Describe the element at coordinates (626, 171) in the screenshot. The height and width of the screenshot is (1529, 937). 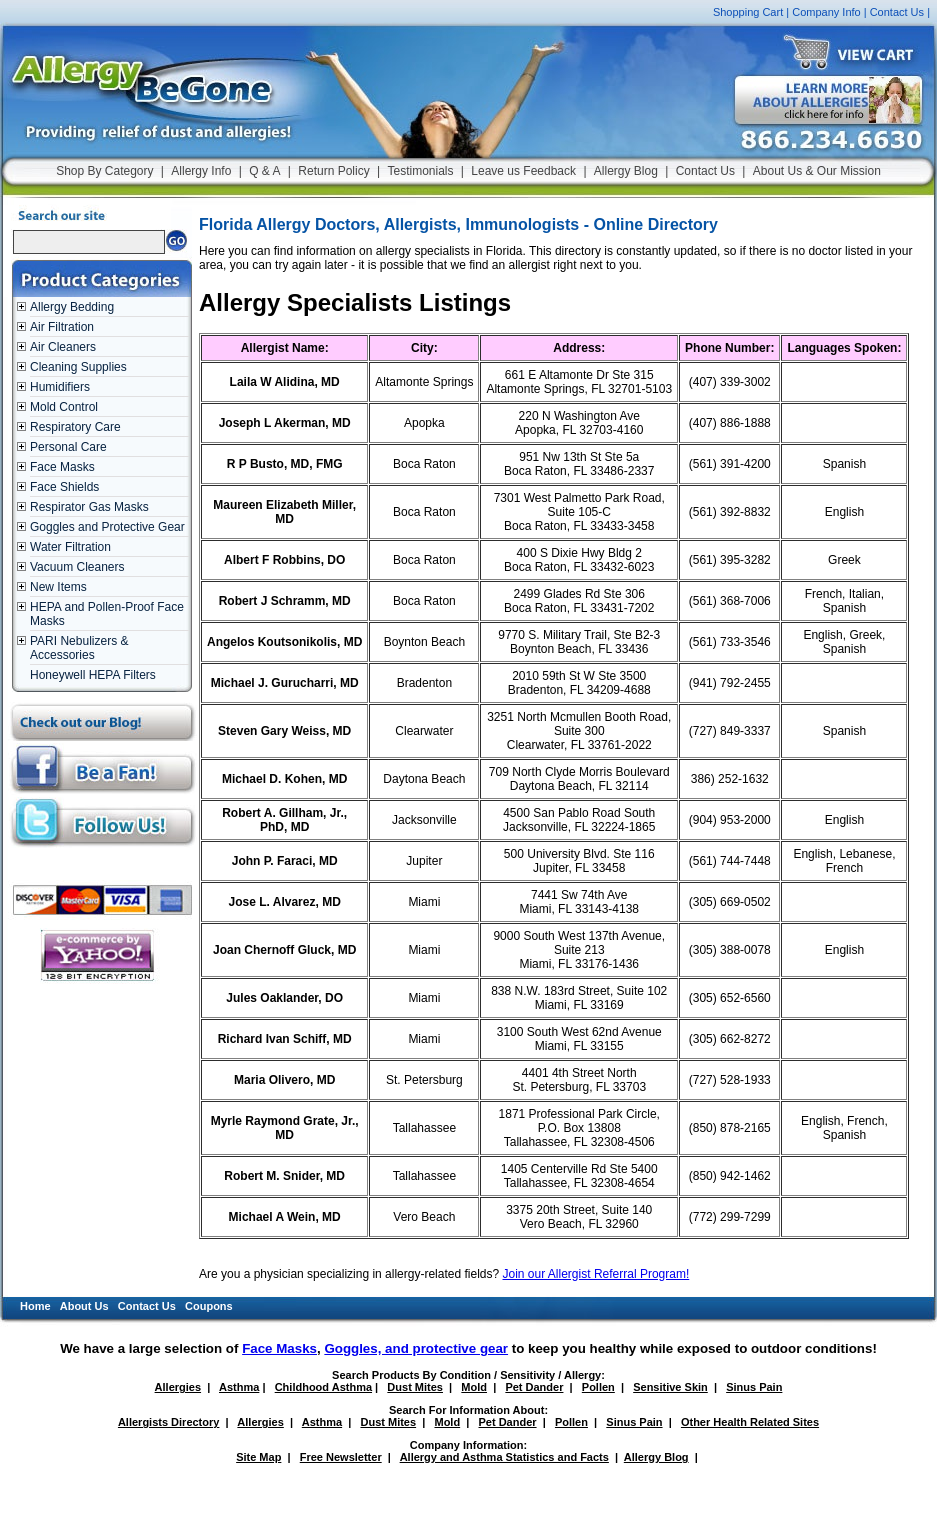
I see `Allergy Blog` at that location.